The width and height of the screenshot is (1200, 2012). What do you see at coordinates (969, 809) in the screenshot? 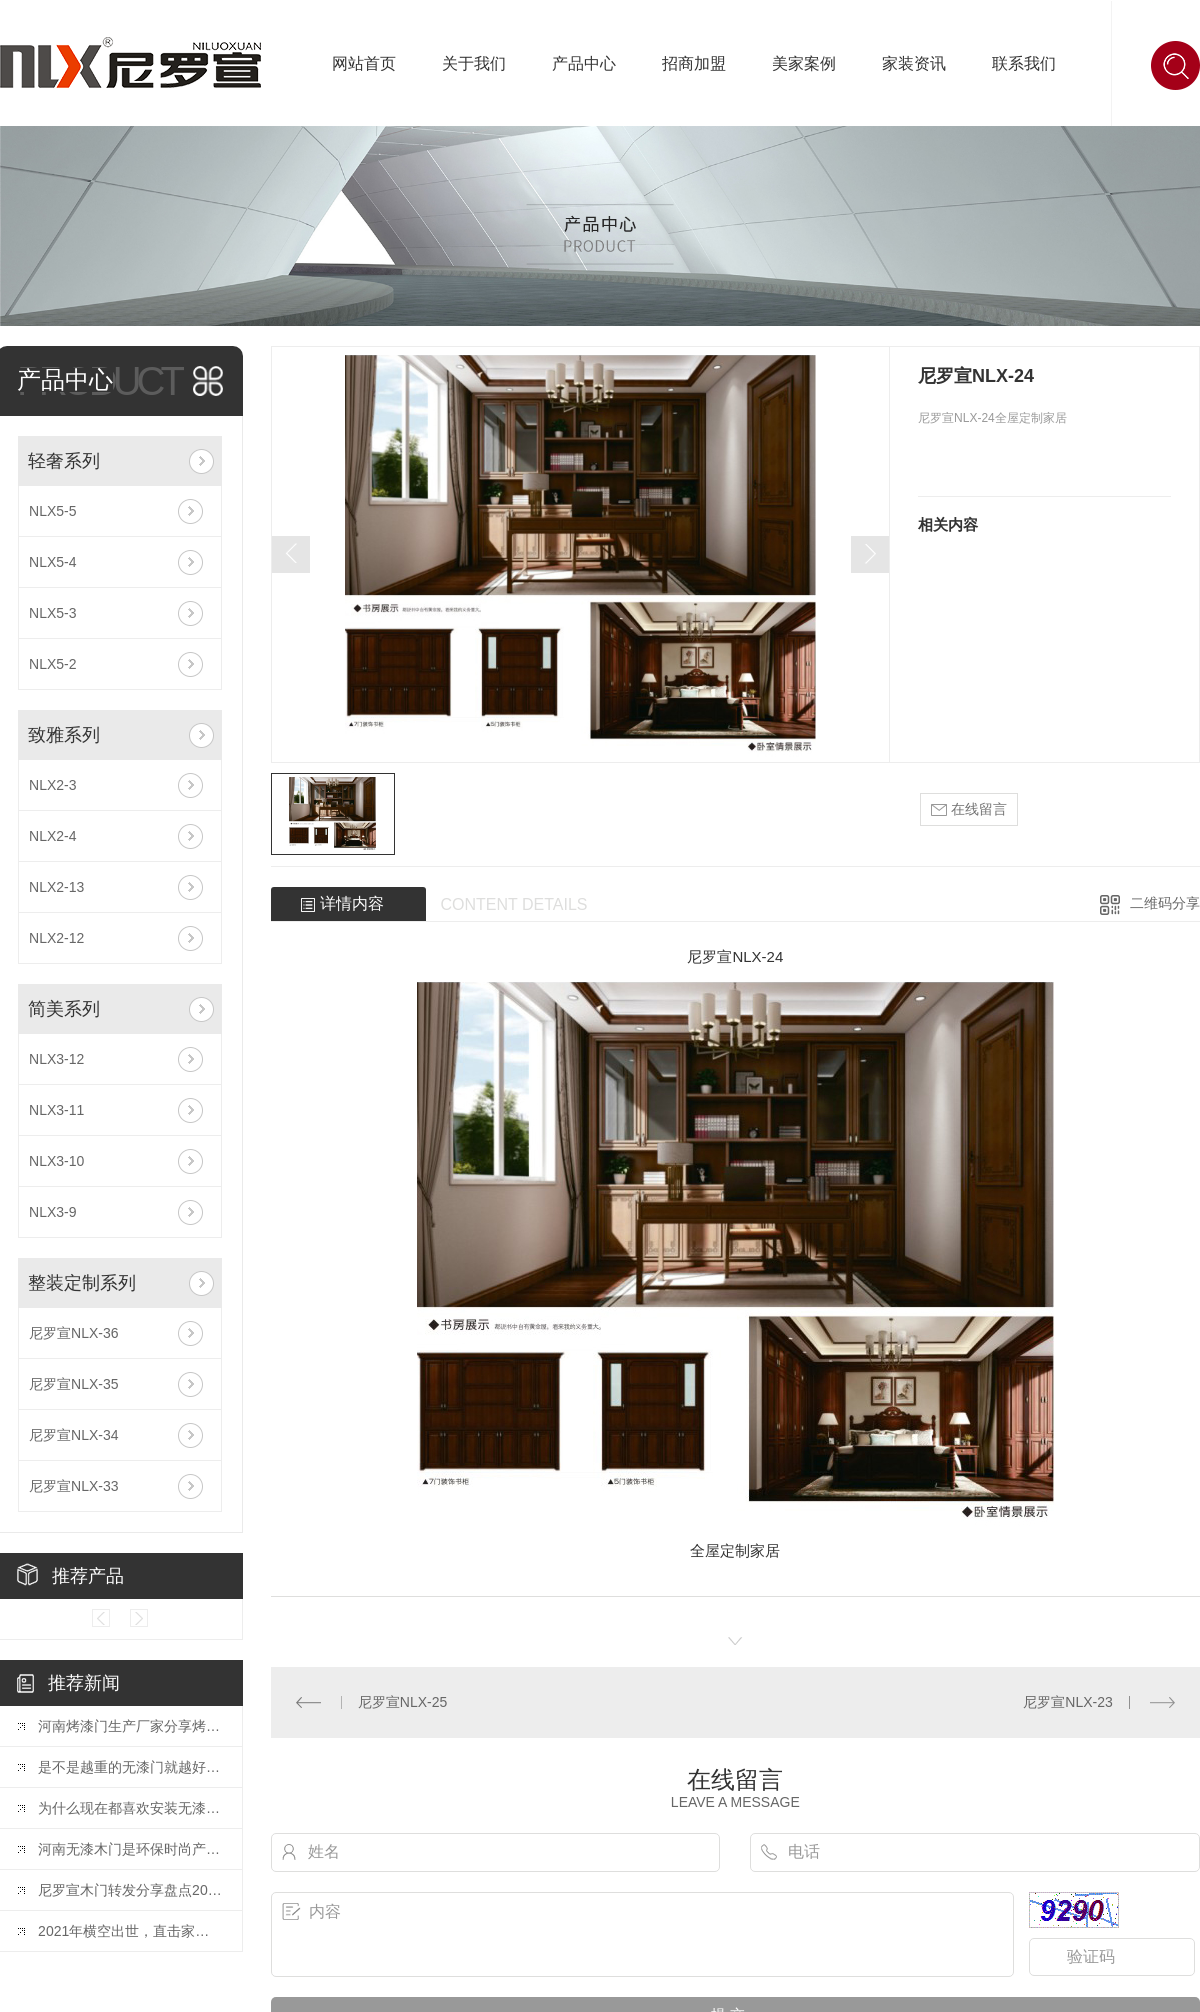
I see `在线留言` at bounding box center [969, 809].